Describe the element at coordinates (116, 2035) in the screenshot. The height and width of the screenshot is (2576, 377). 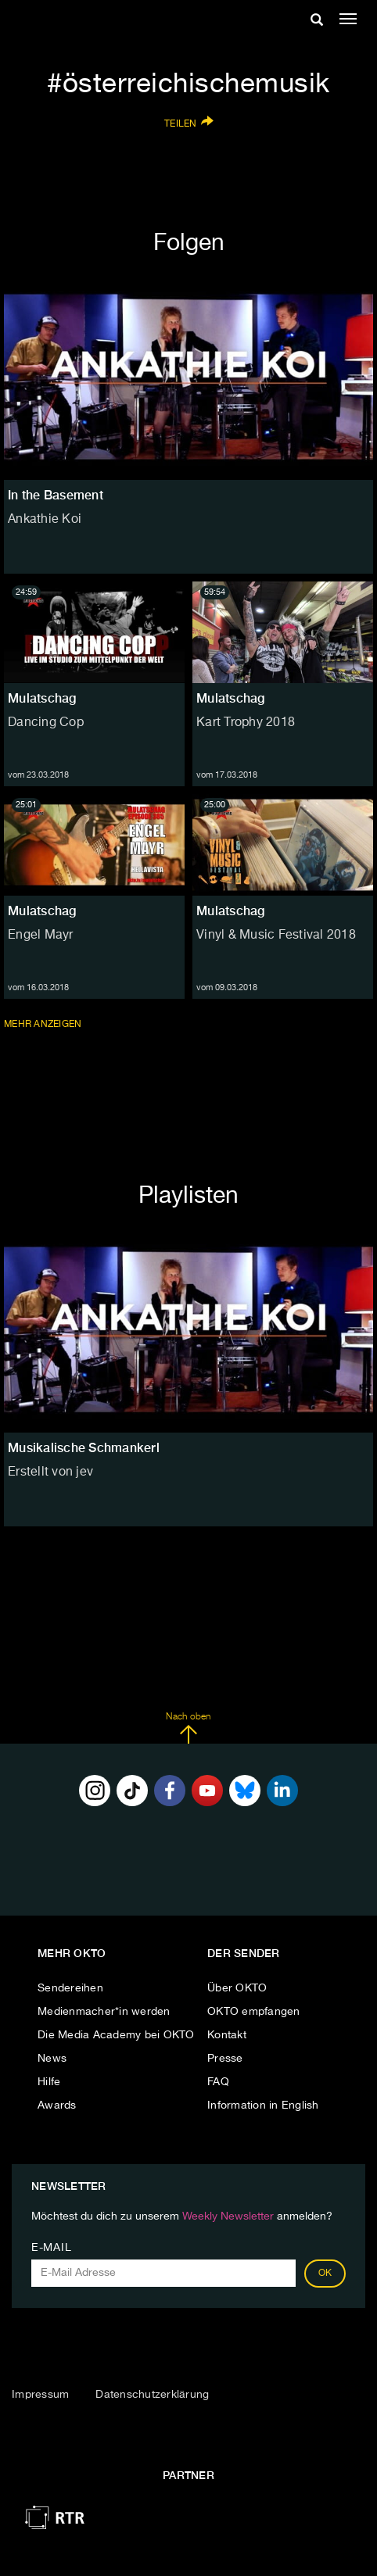
I see `Die Media Academy bei OKTO` at that location.